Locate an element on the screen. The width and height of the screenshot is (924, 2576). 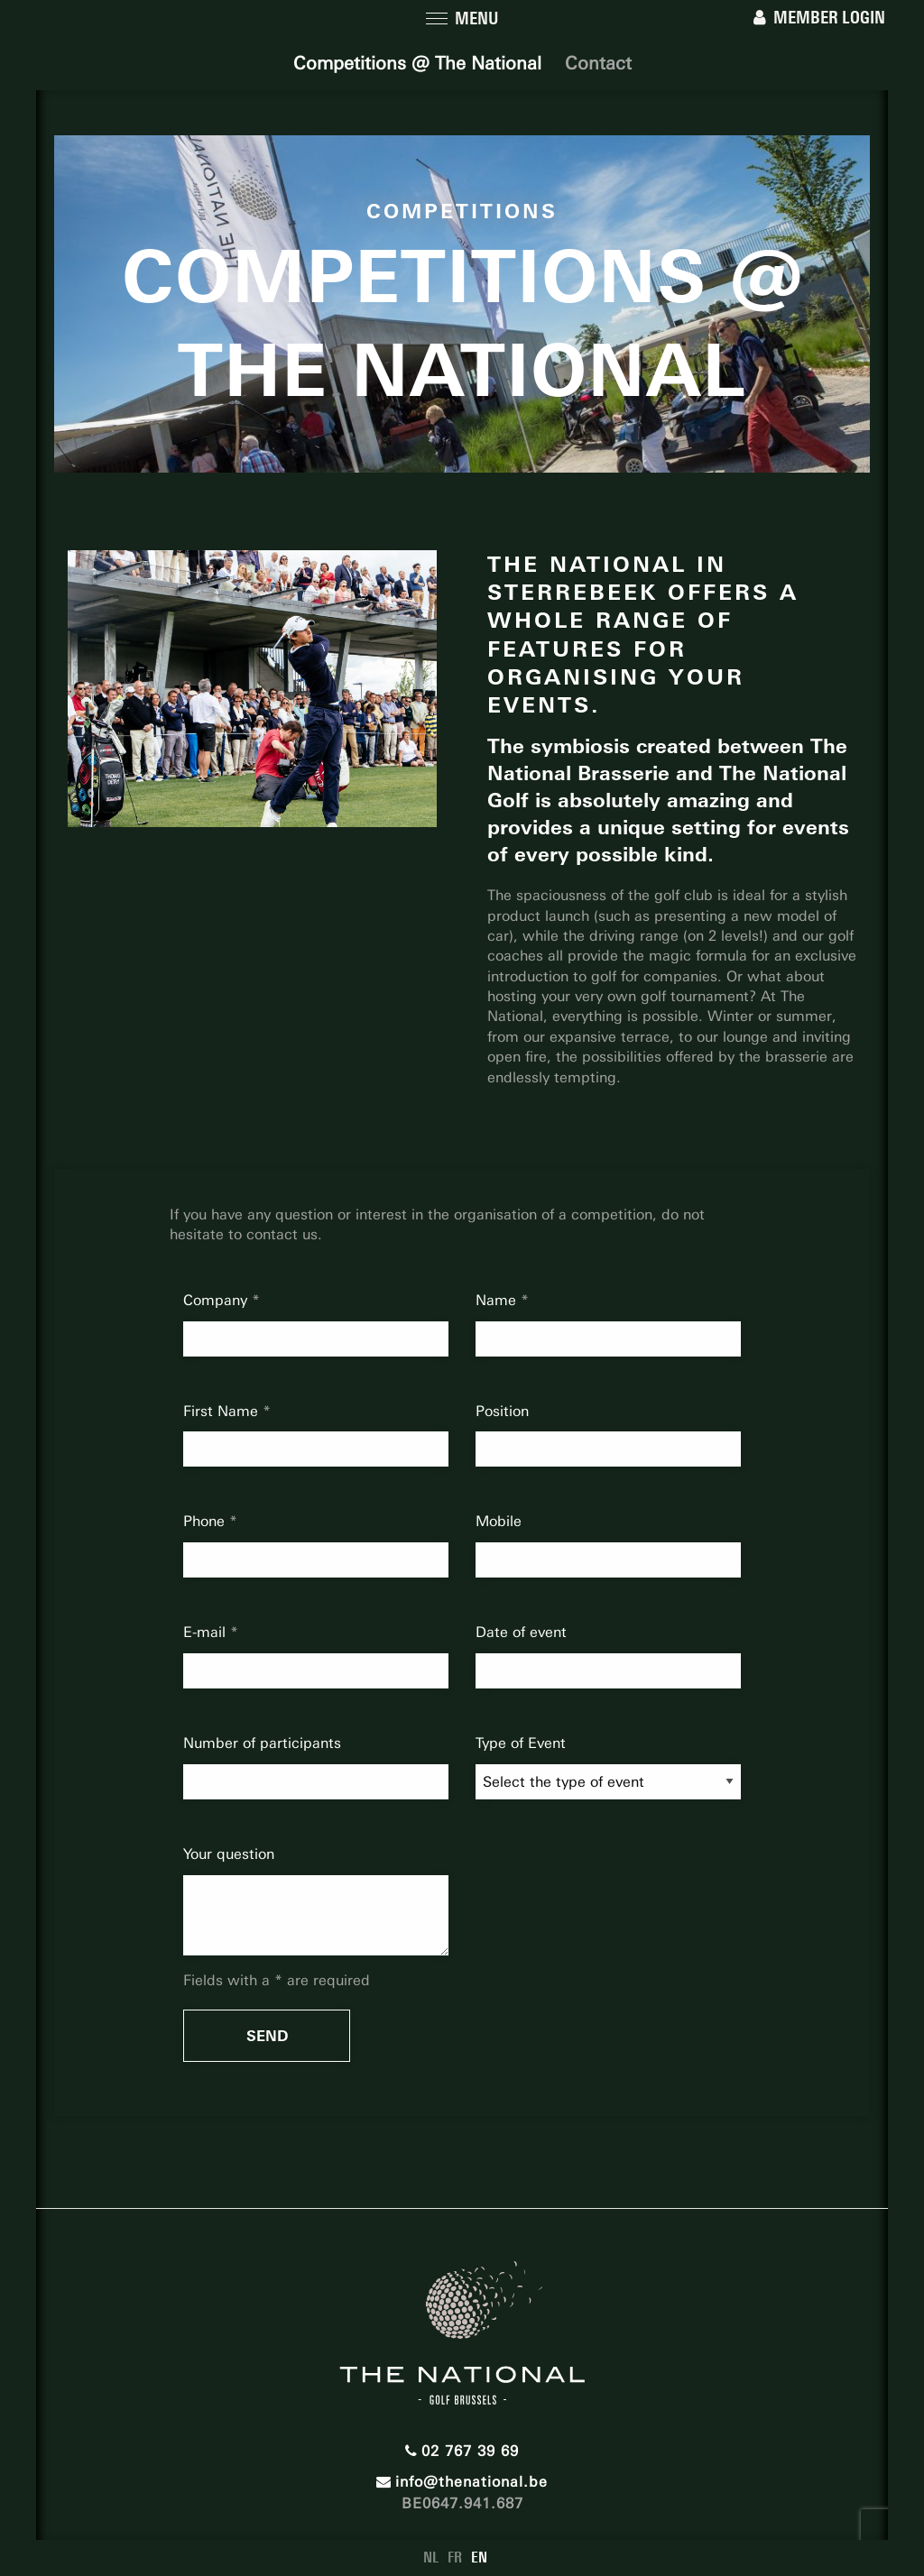
Name is located at coordinates (498, 1300).